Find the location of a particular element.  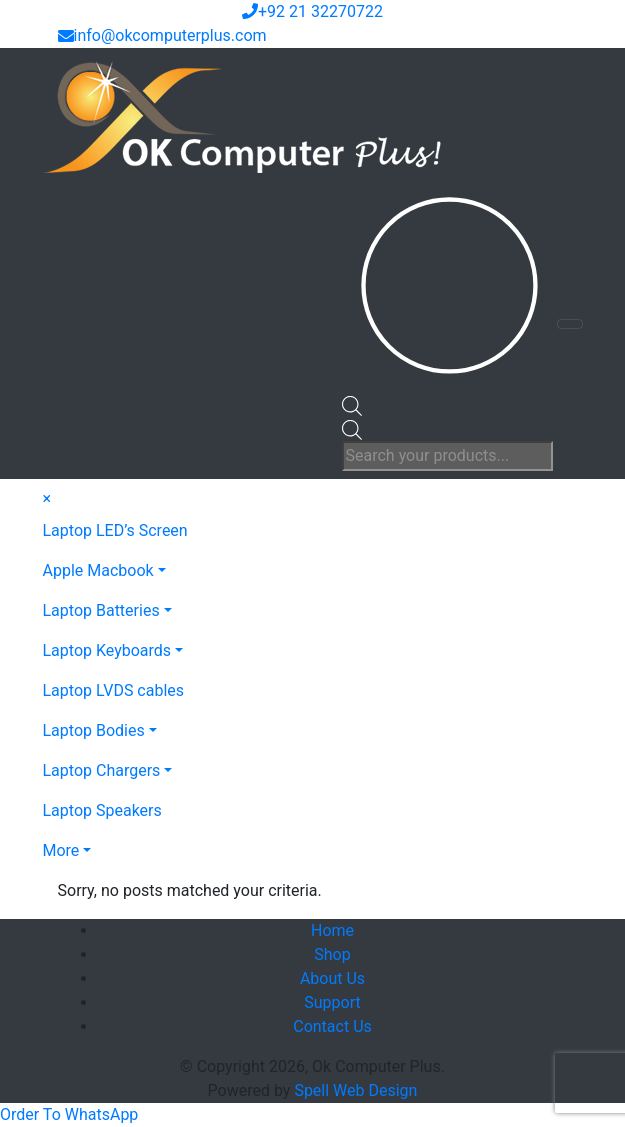

Contact Us is located at coordinates (332, 1026).